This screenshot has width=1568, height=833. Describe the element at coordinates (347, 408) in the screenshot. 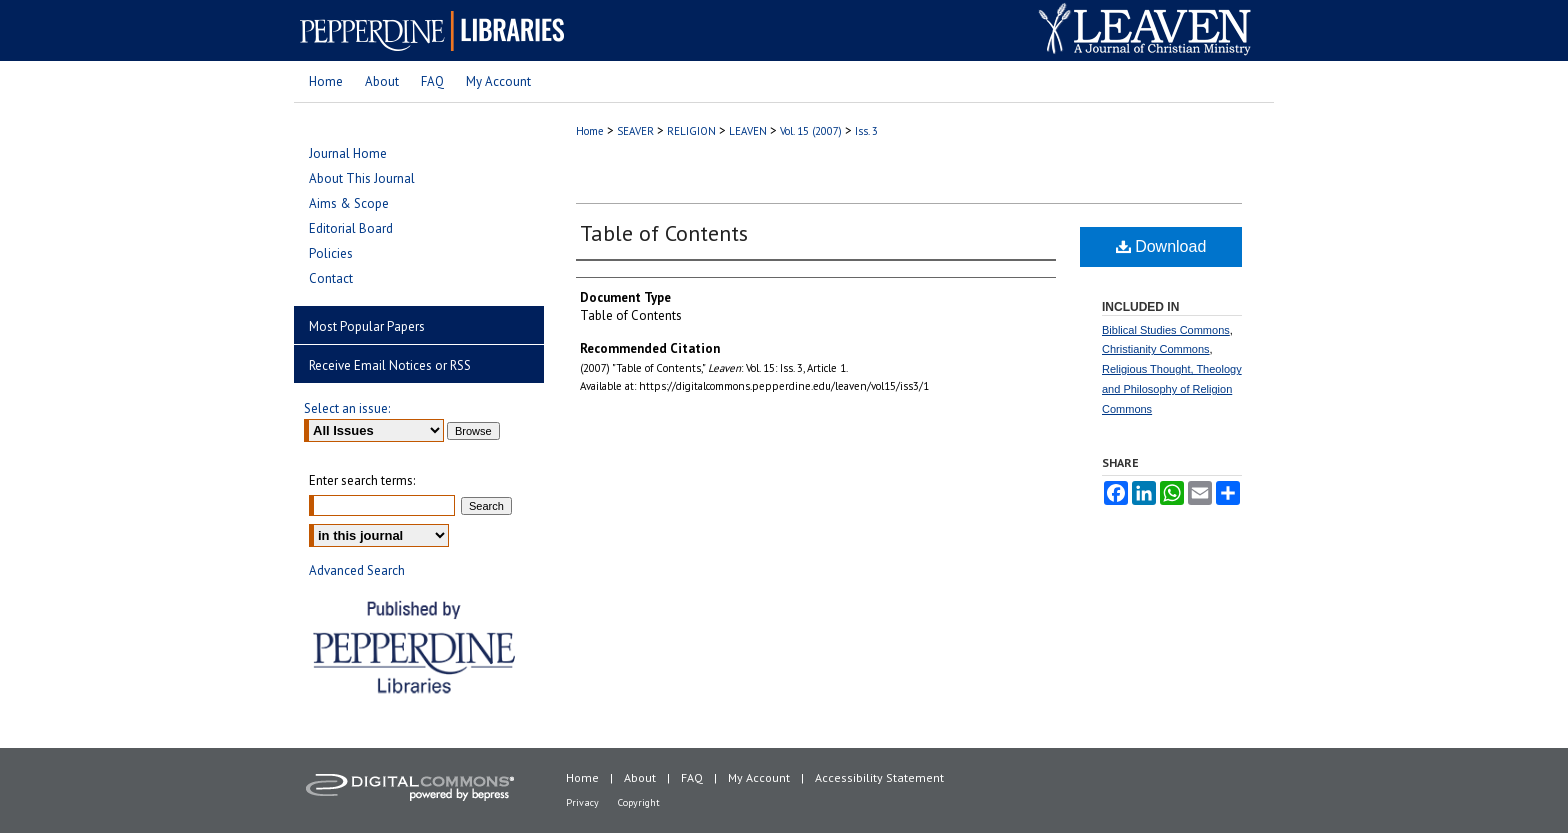

I see `Select an issue:` at that location.